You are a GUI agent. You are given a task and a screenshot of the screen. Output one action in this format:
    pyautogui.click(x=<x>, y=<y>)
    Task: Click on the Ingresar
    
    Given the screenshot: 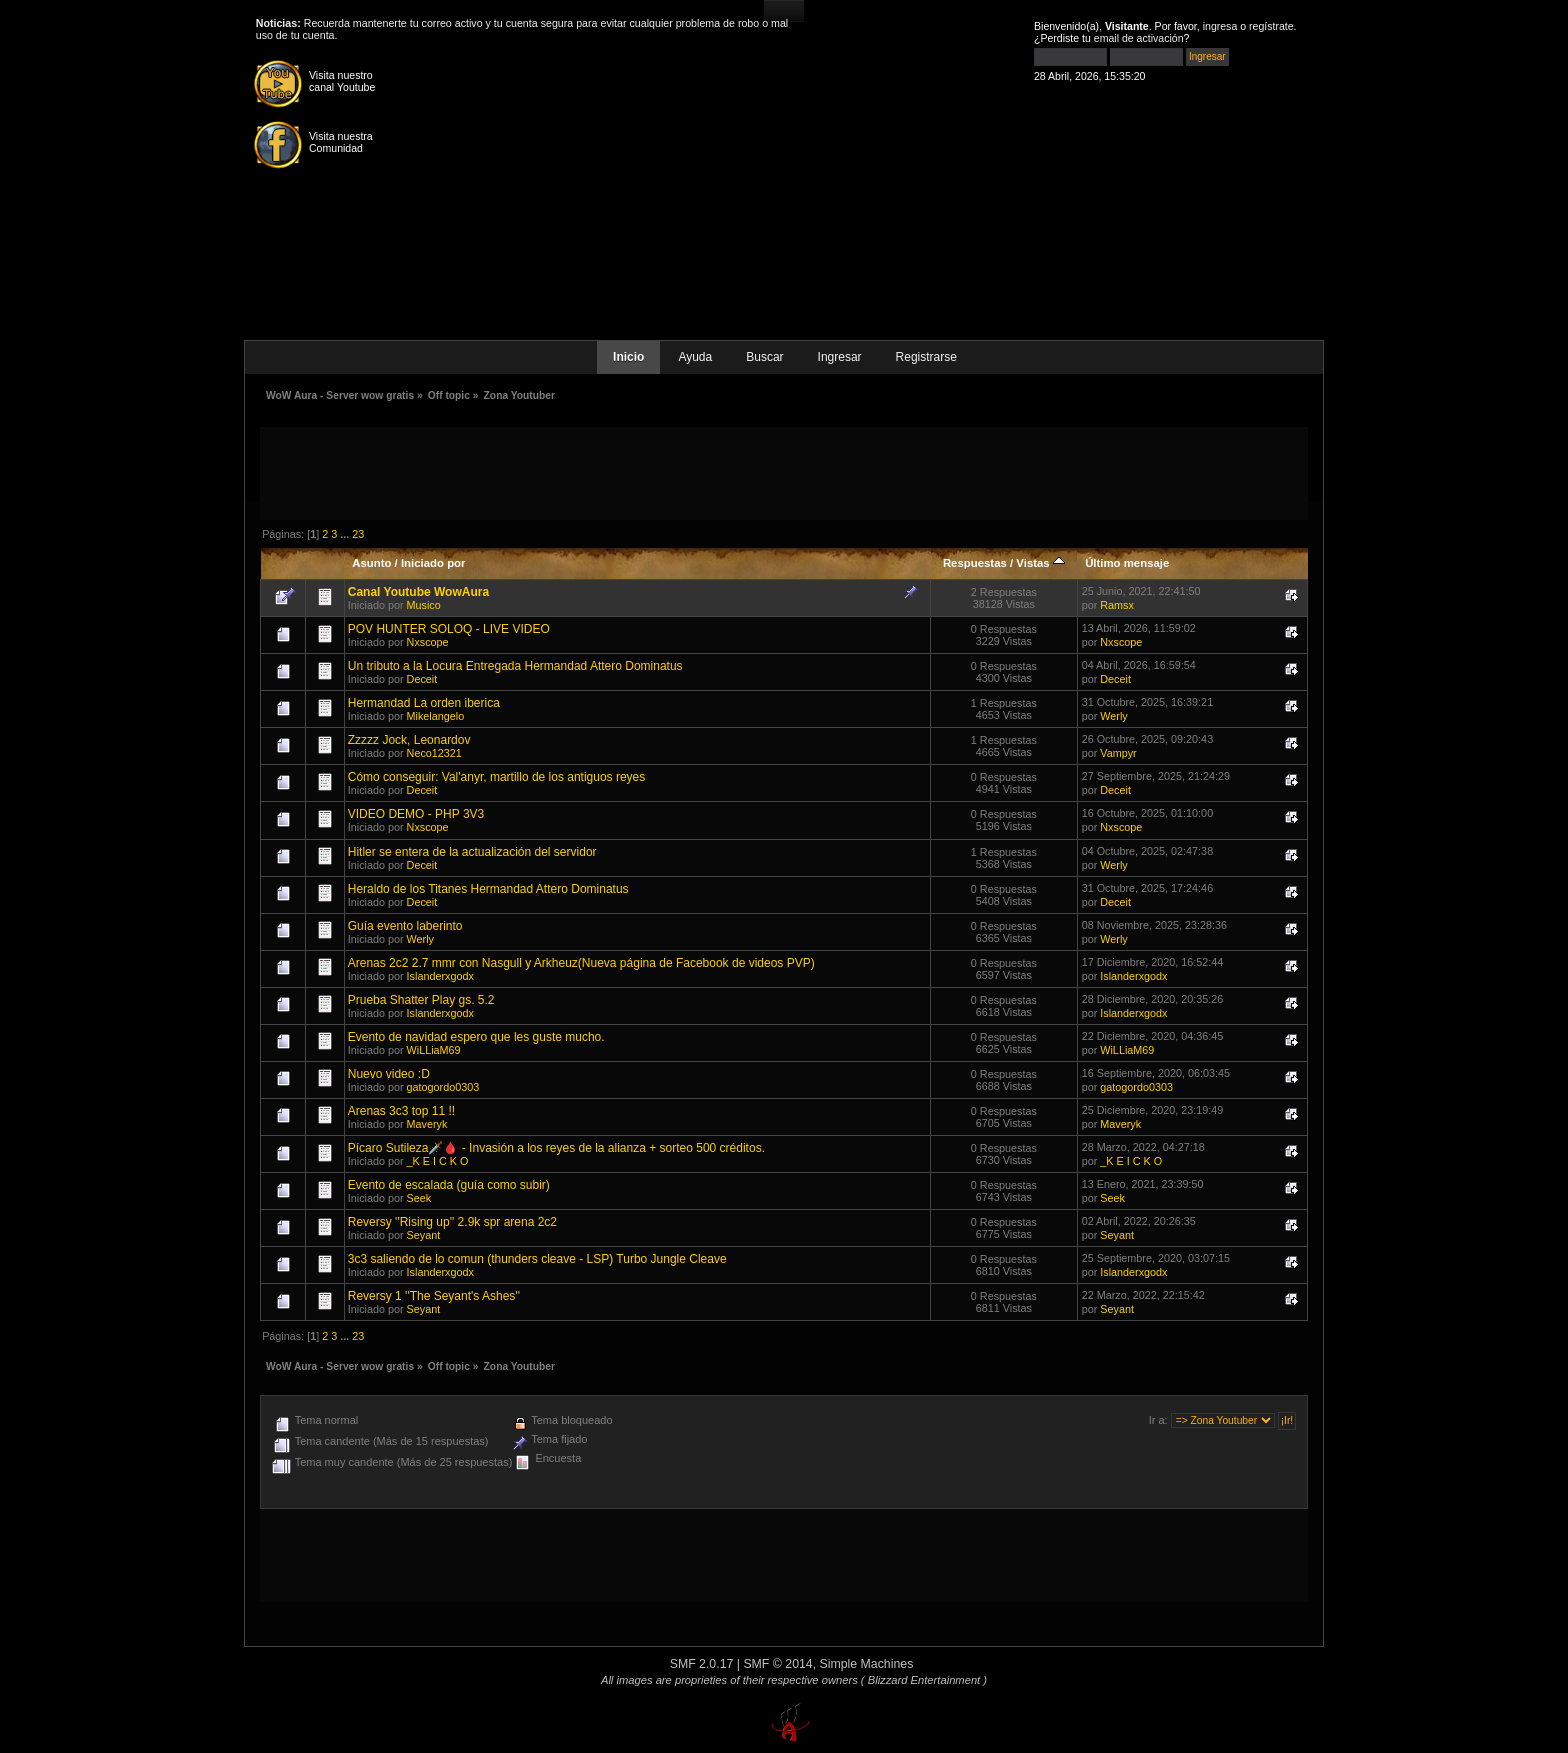 What is the action you would take?
    pyautogui.click(x=840, y=357)
    